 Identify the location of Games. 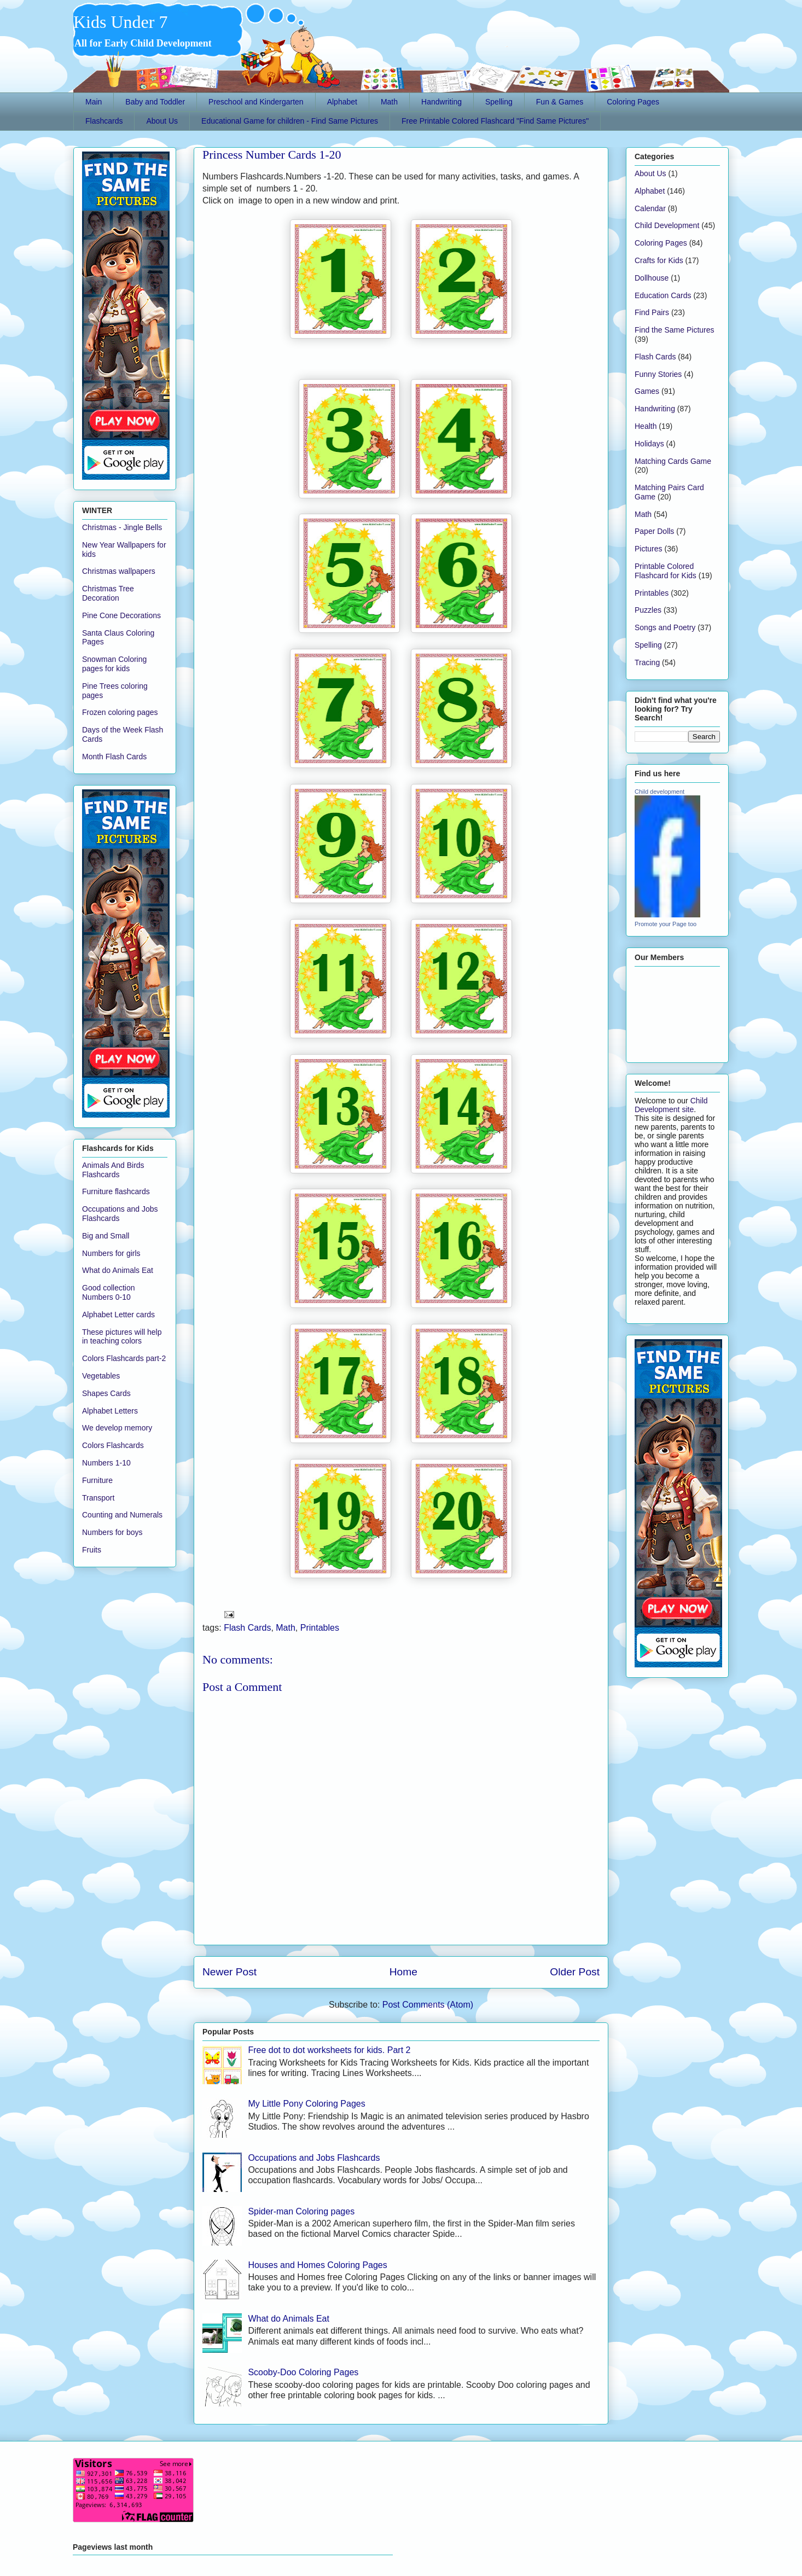
(647, 391).